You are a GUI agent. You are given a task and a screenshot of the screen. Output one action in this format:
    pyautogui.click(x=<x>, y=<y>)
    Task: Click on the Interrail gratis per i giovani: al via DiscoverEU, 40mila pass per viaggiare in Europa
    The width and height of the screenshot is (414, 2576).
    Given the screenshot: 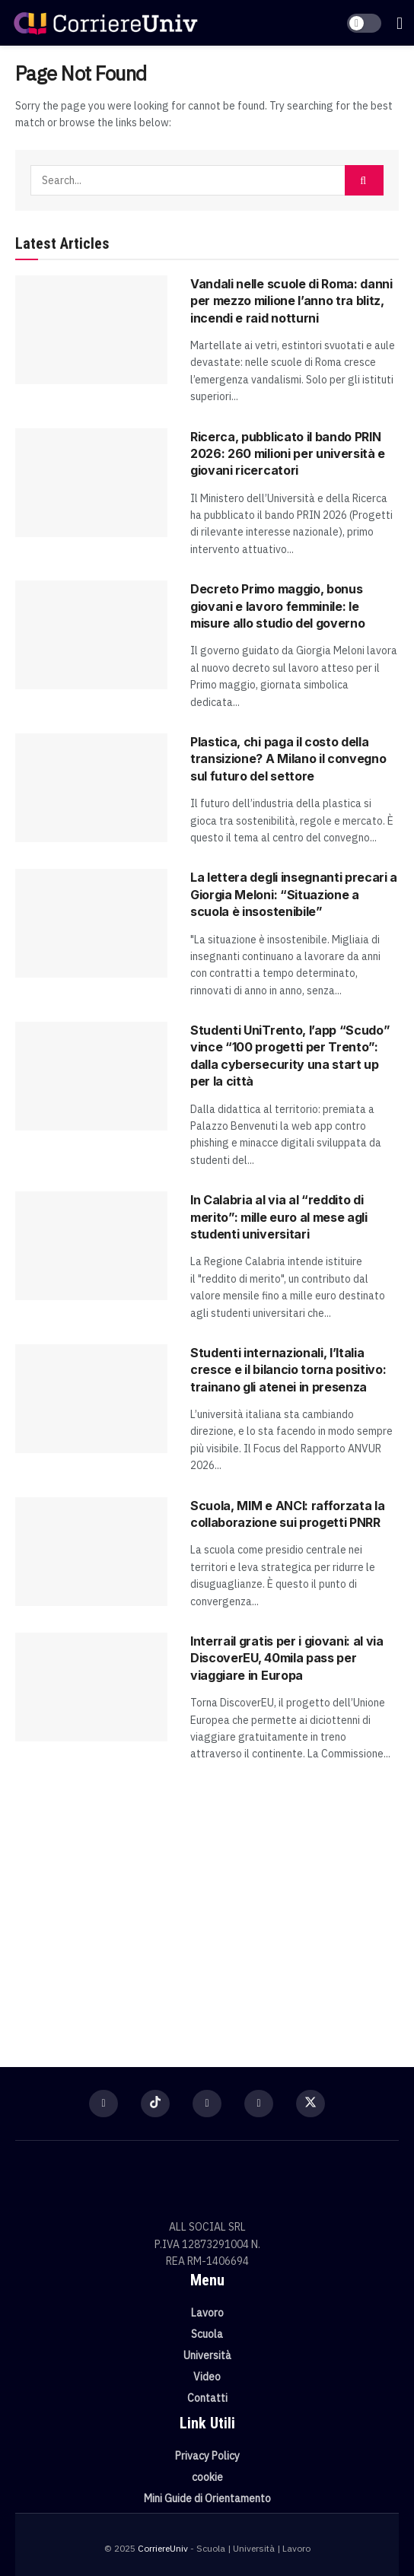 What is the action you would take?
    pyautogui.click(x=287, y=1658)
    